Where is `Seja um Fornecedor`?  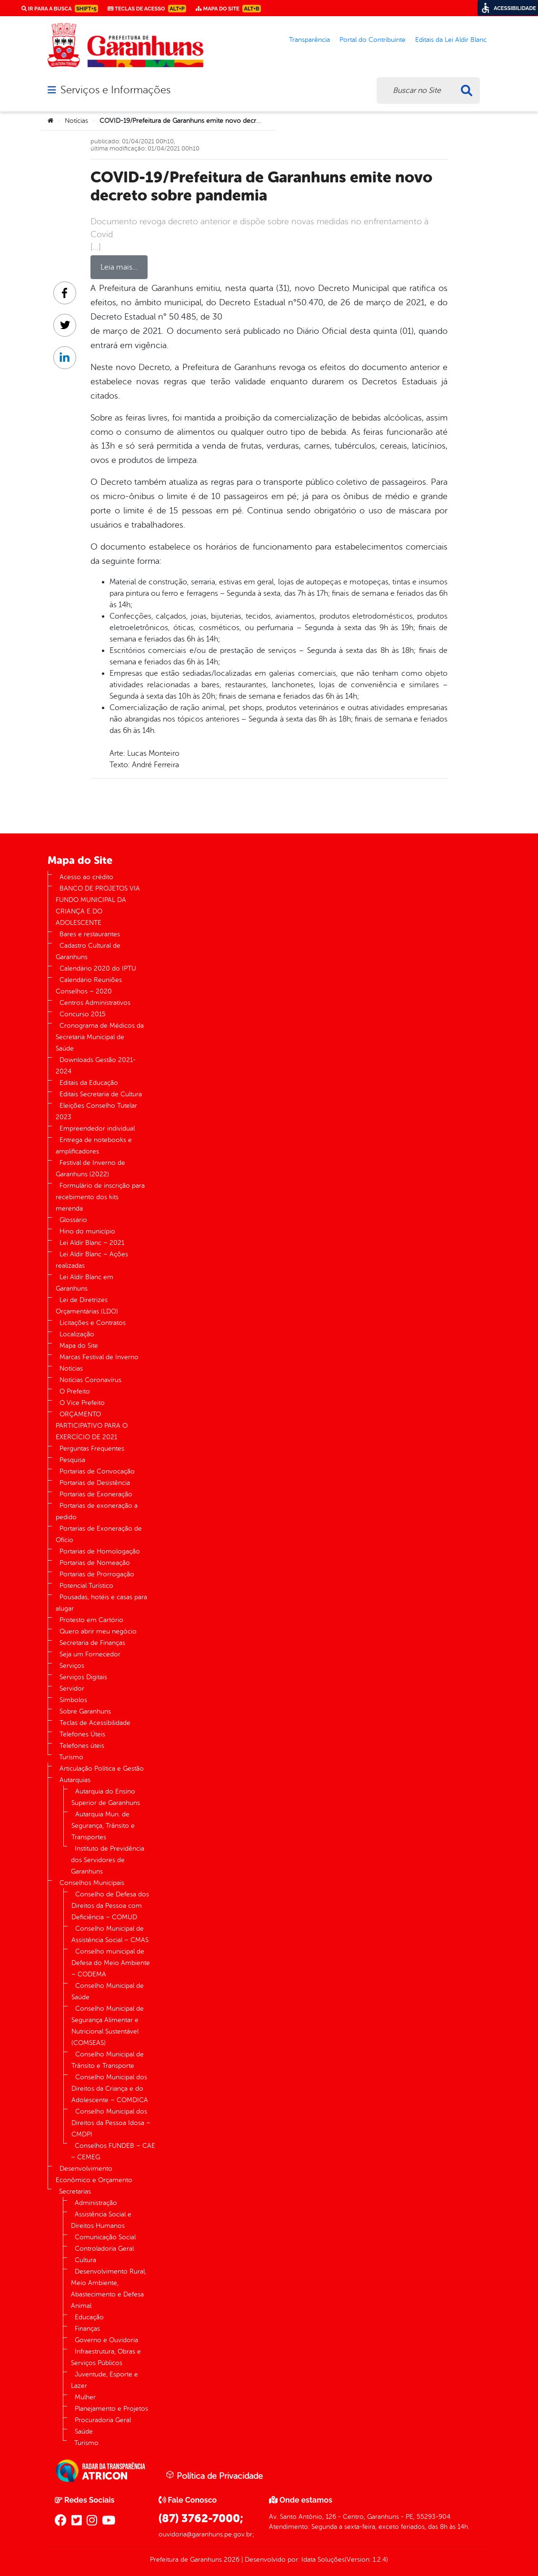 Seja um Fornecedor is located at coordinates (90, 1654).